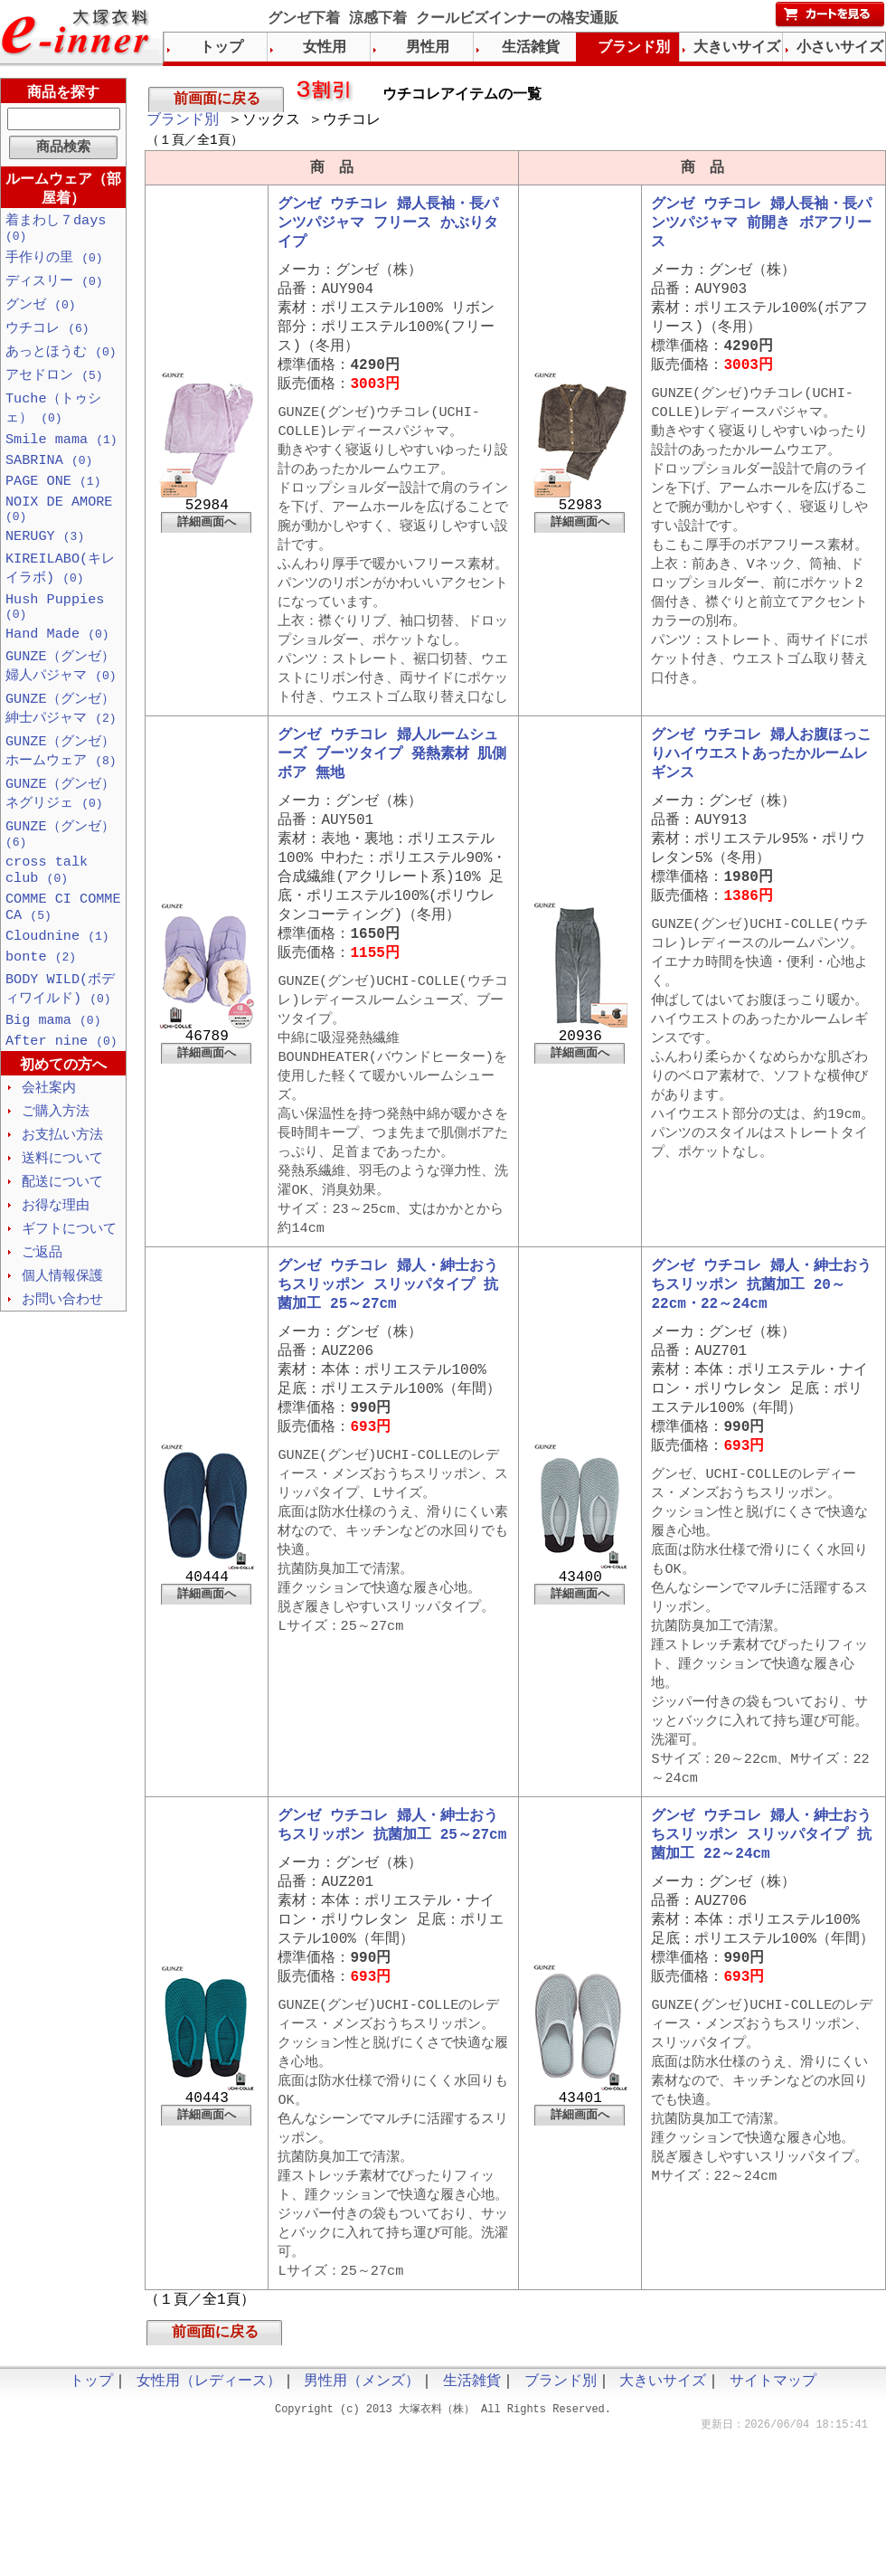 This screenshot has width=886, height=2576. I want to click on Hand Made, so click(57, 669).